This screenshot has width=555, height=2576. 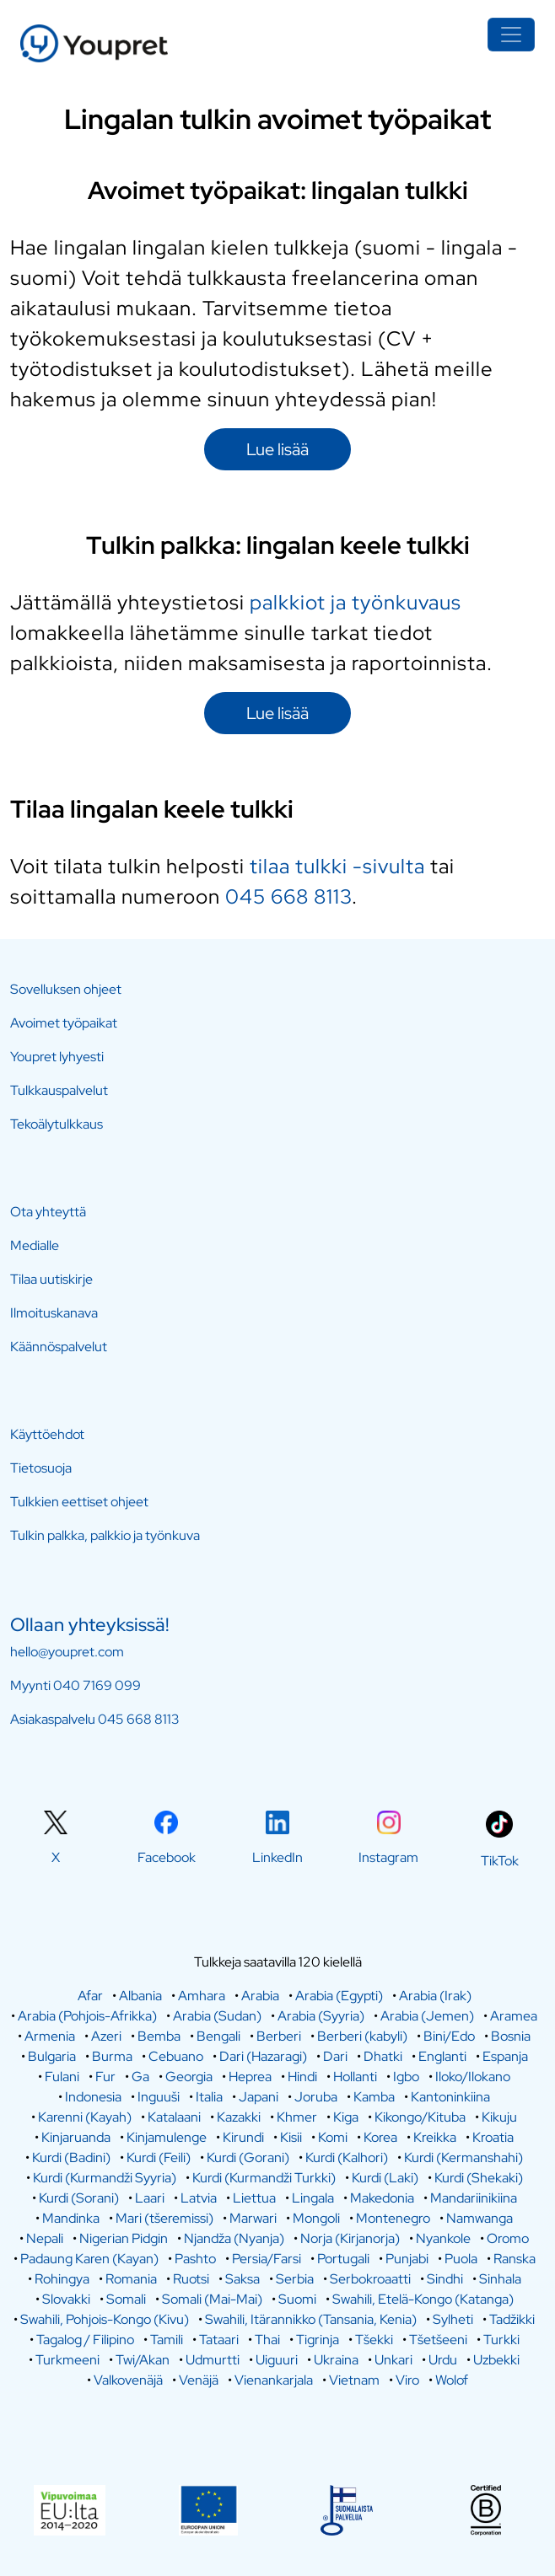 What do you see at coordinates (242, 2279) in the screenshot?
I see `Saksa` at bounding box center [242, 2279].